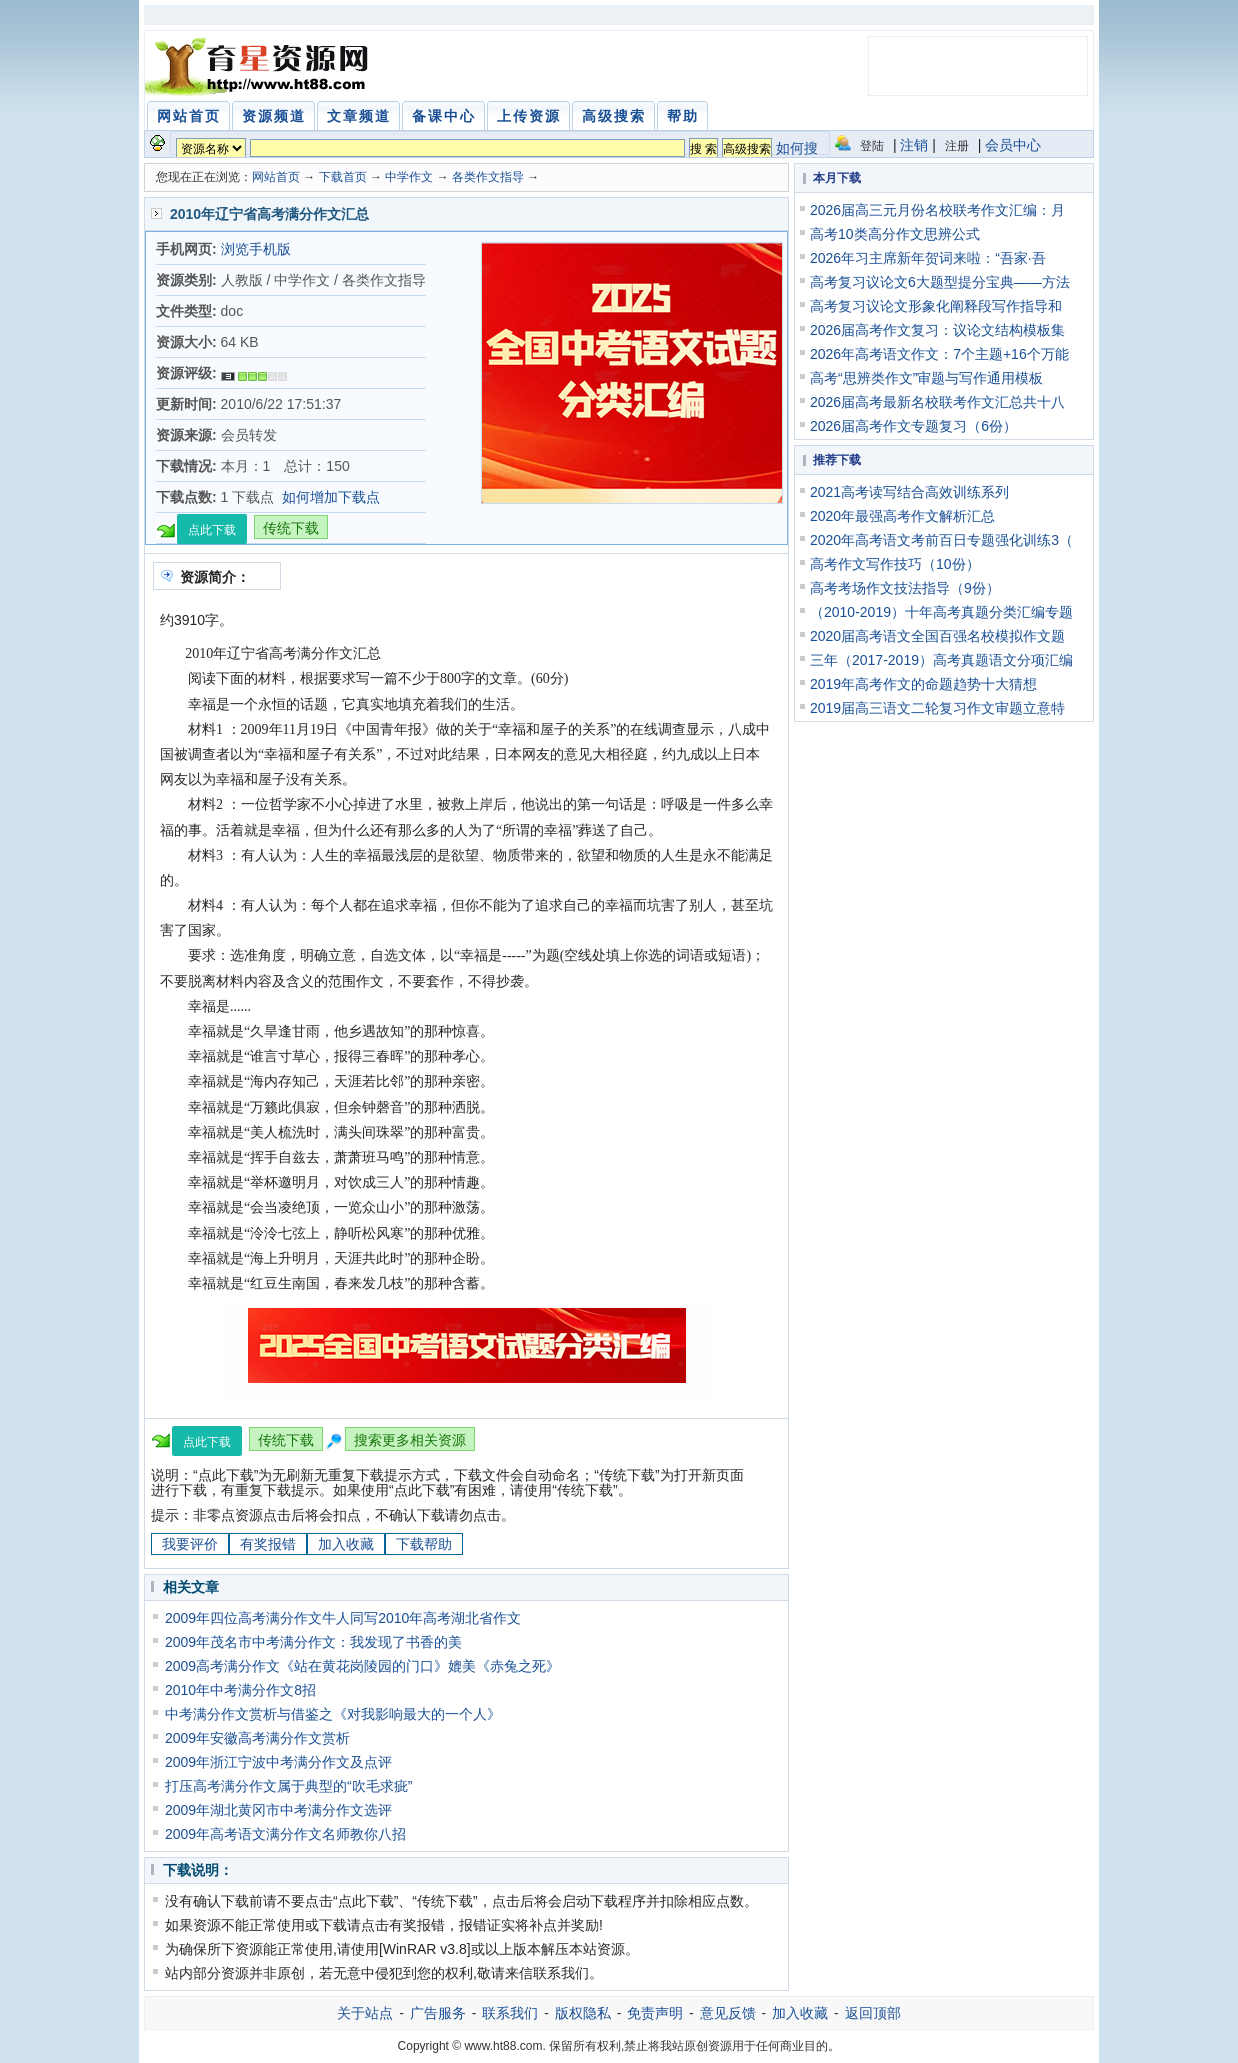 This screenshot has height=2063, width=1238. What do you see at coordinates (909, 492) in the screenshot?
I see `2021高考读写结合高效训练系列` at bounding box center [909, 492].